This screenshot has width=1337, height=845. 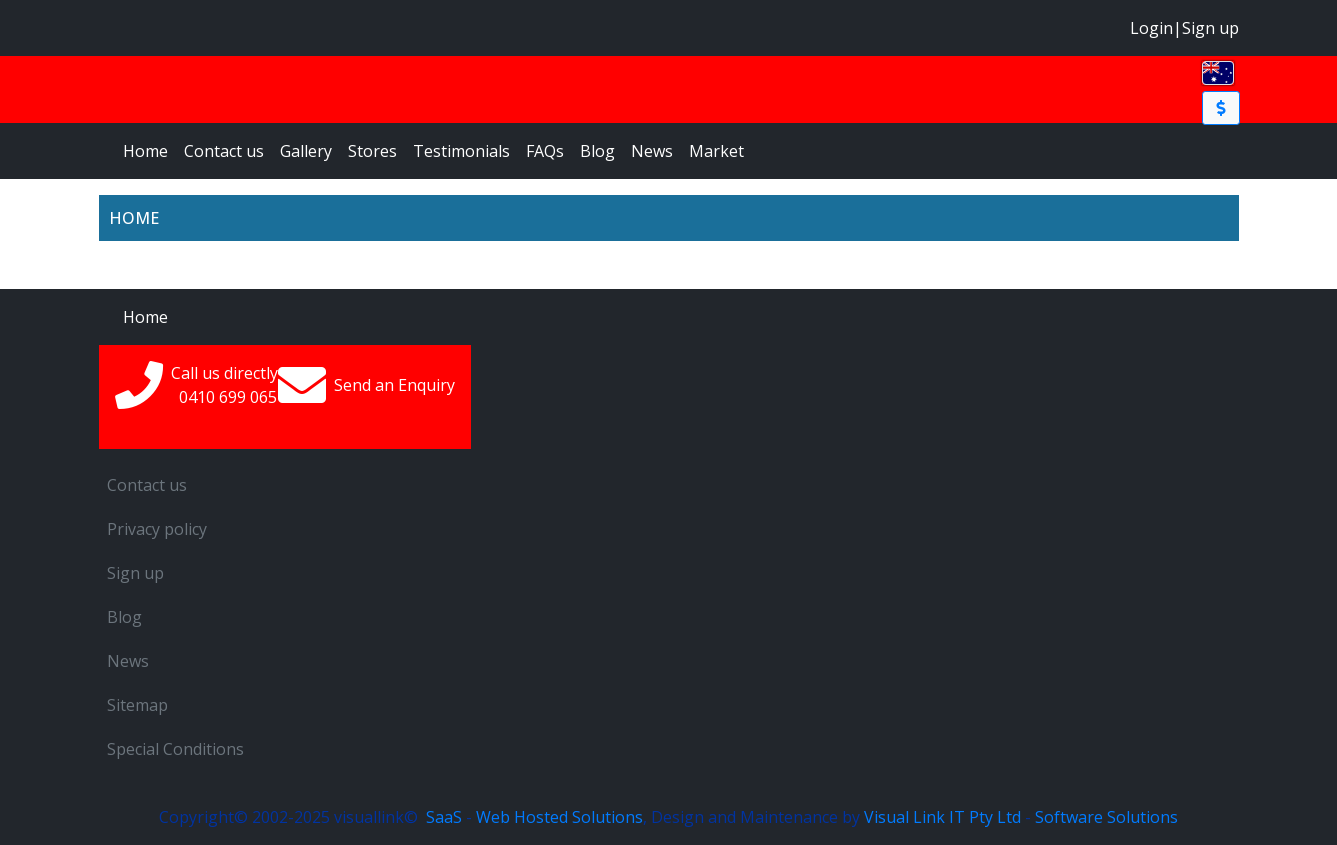 I want to click on SaaS, so click(x=444, y=817).